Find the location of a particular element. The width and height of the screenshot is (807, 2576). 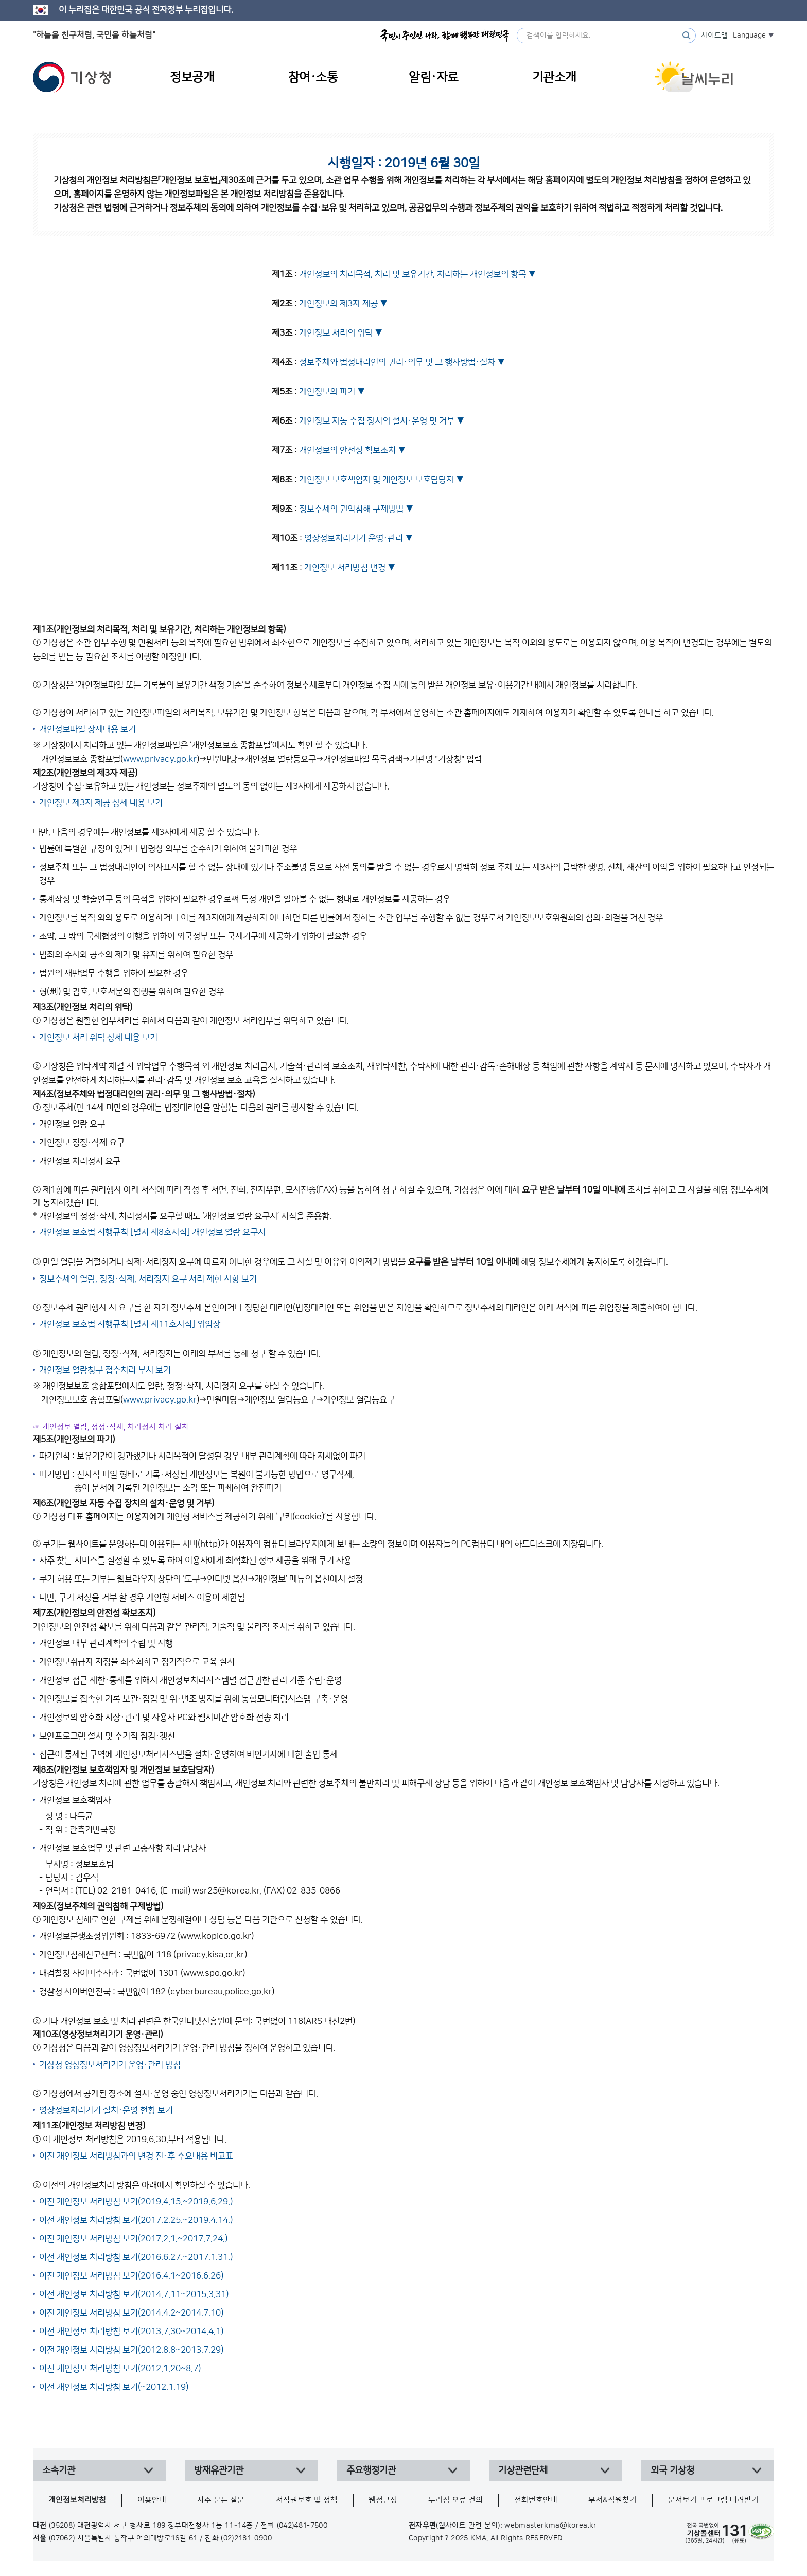

개인정보의 안전성 확보조치 is located at coordinates (347, 450).